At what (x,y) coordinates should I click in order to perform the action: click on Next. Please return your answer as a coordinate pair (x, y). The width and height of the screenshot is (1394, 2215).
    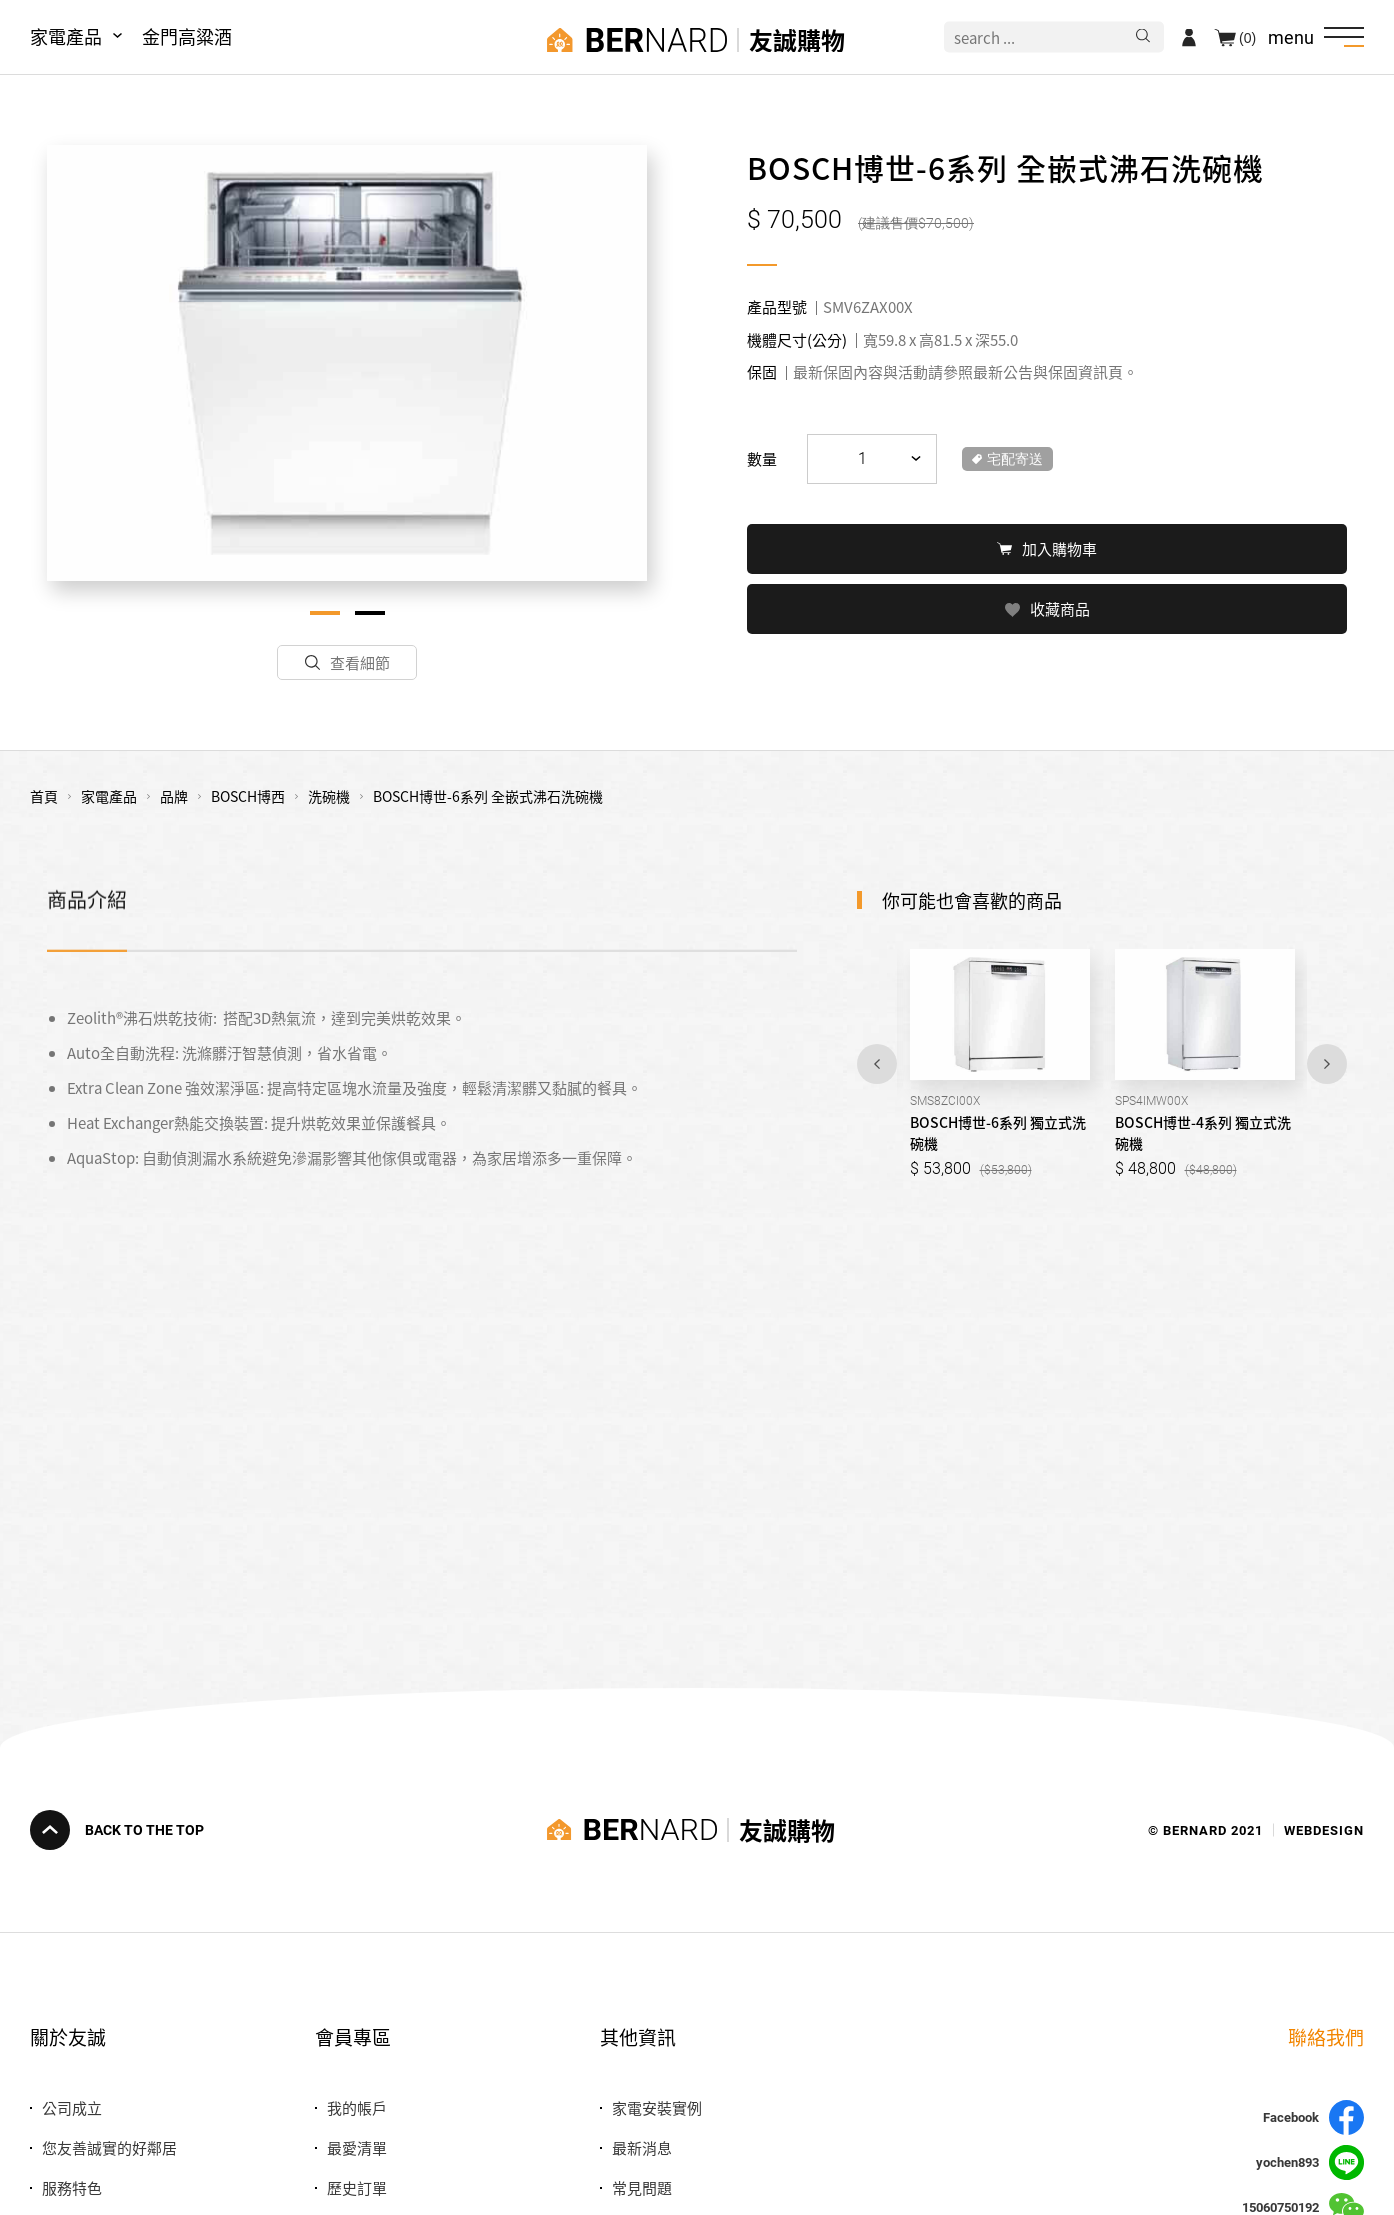
    Looking at the image, I should click on (1327, 1064).